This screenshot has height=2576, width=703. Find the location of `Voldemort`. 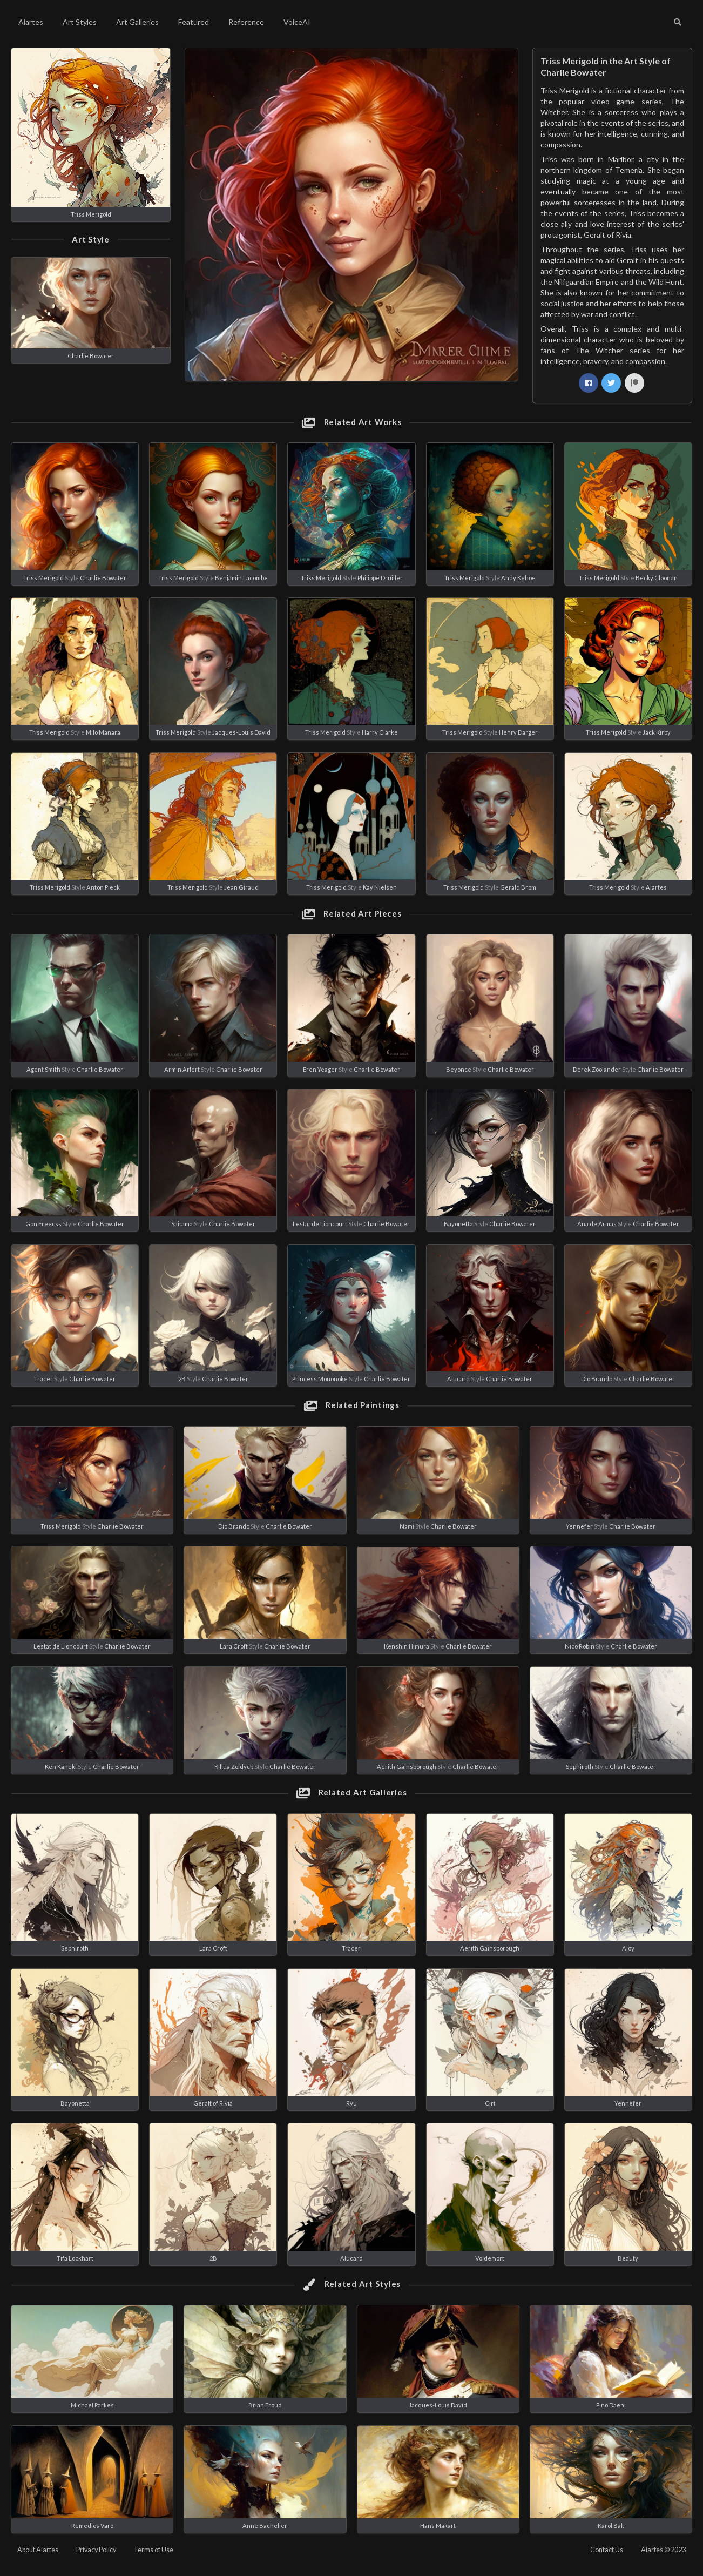

Voldemort is located at coordinates (489, 2258).